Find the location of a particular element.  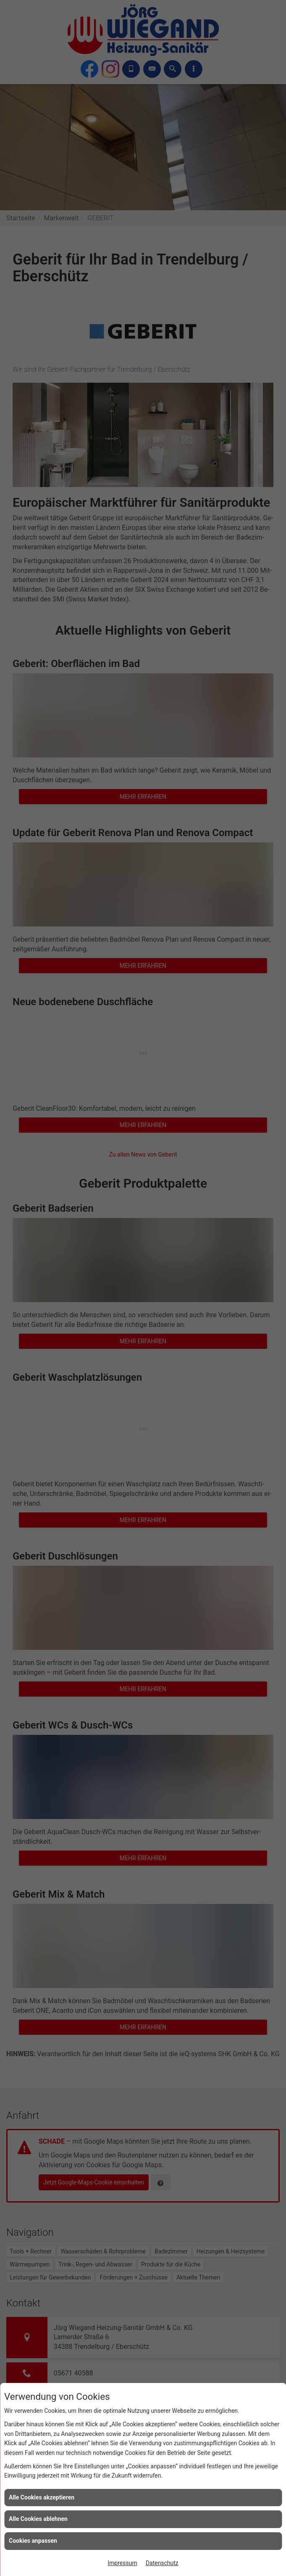

Datenschutz is located at coordinates (162, 2563).